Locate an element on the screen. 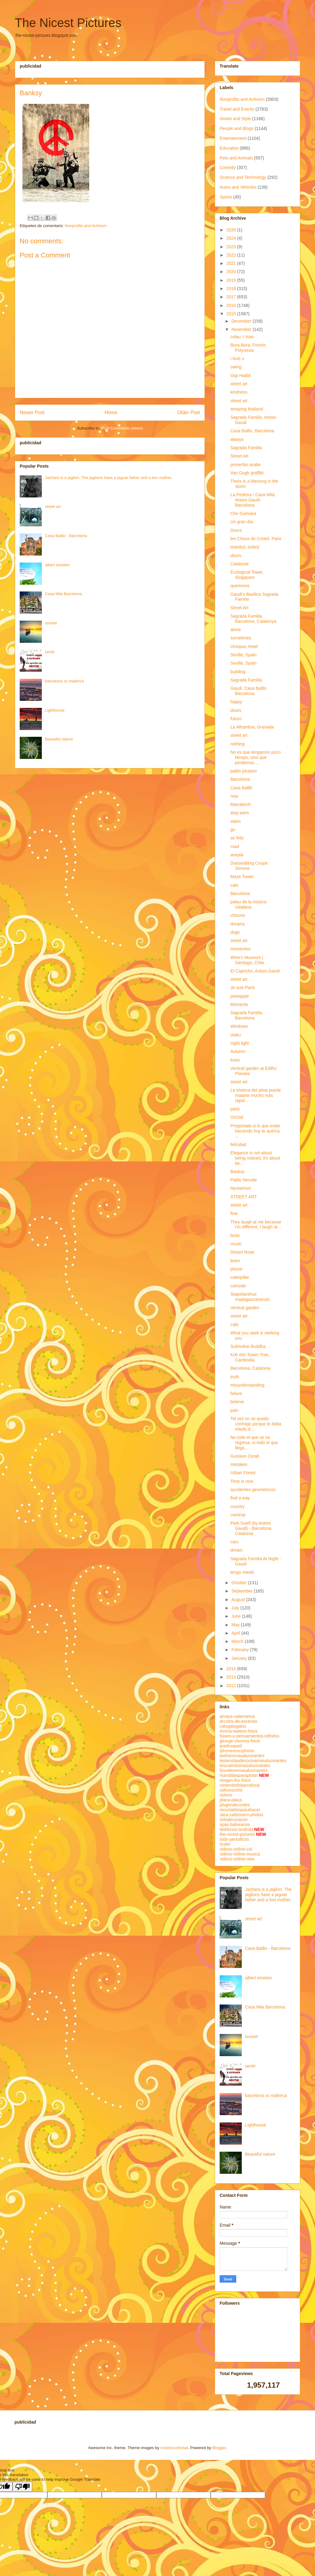  Science and Technology is located at coordinates (243, 177).